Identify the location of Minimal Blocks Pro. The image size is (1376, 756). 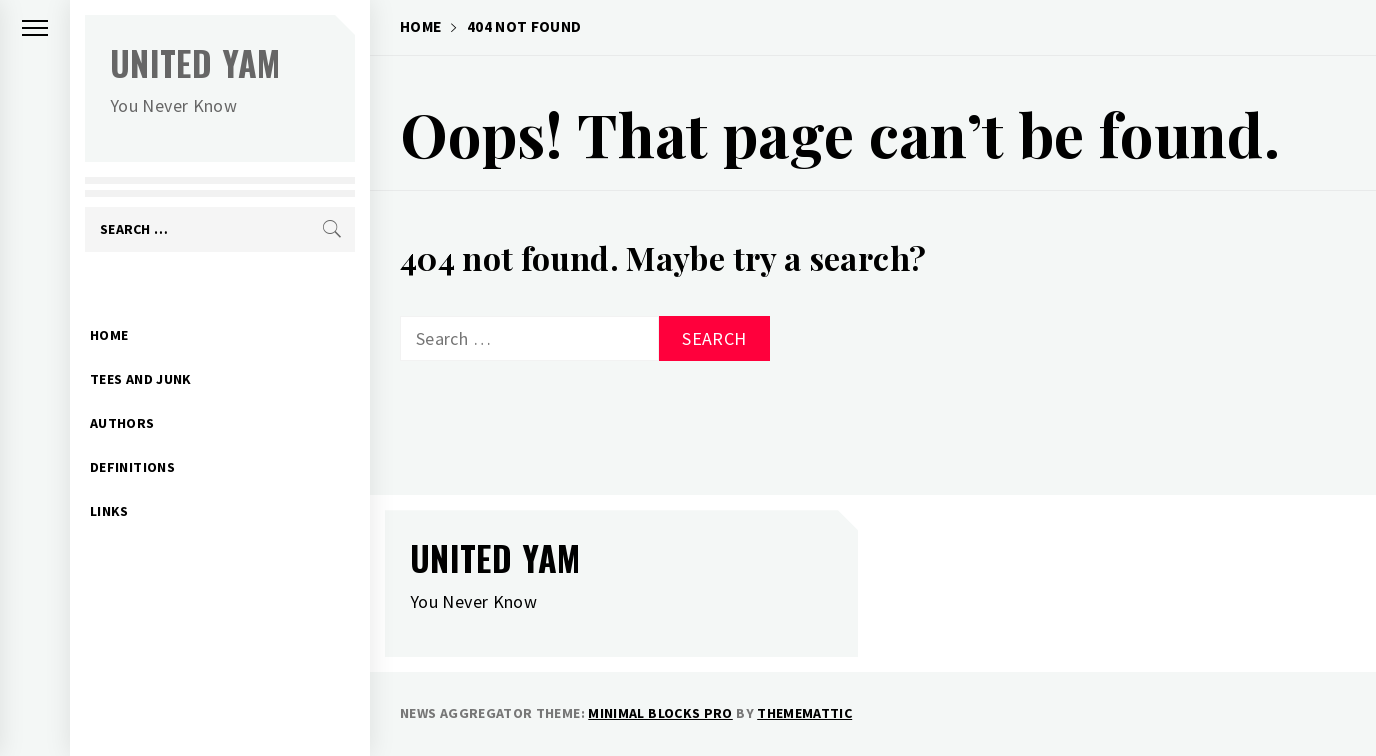
(660, 713).